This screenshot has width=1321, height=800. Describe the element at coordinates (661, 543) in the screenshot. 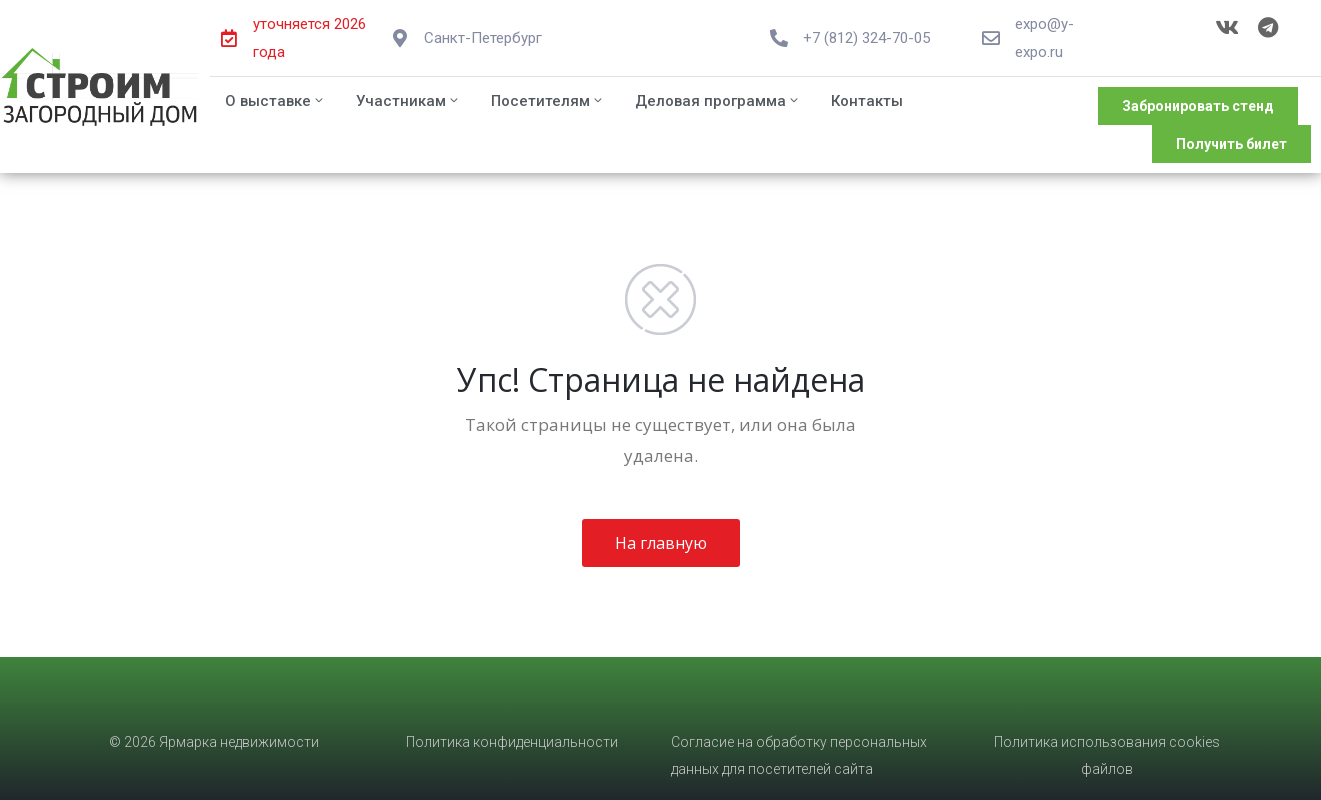

I see `На главную` at that location.